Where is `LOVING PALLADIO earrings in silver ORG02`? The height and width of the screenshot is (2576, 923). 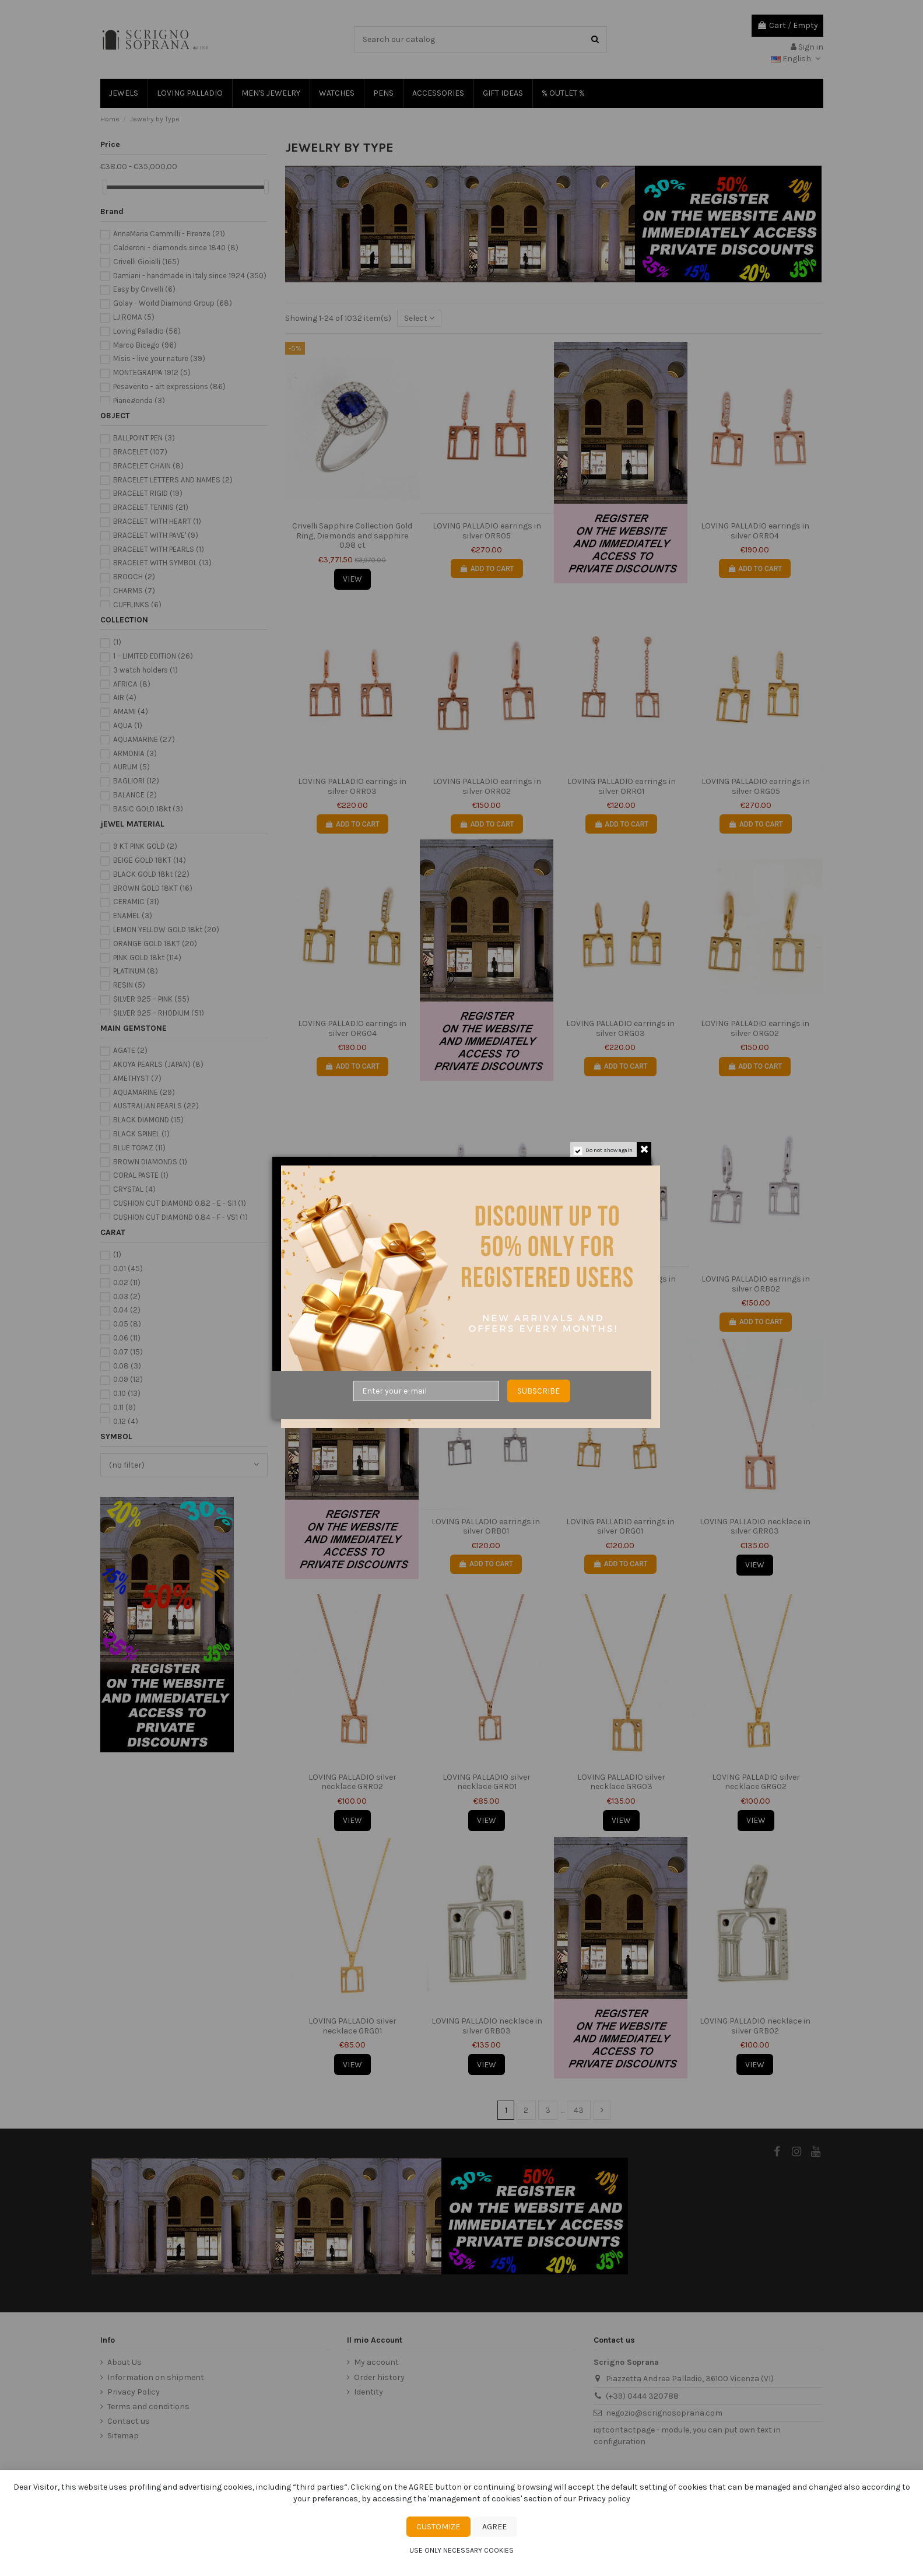
LOVING PALLADIO earrings in silver ORG02 is located at coordinates (755, 1028).